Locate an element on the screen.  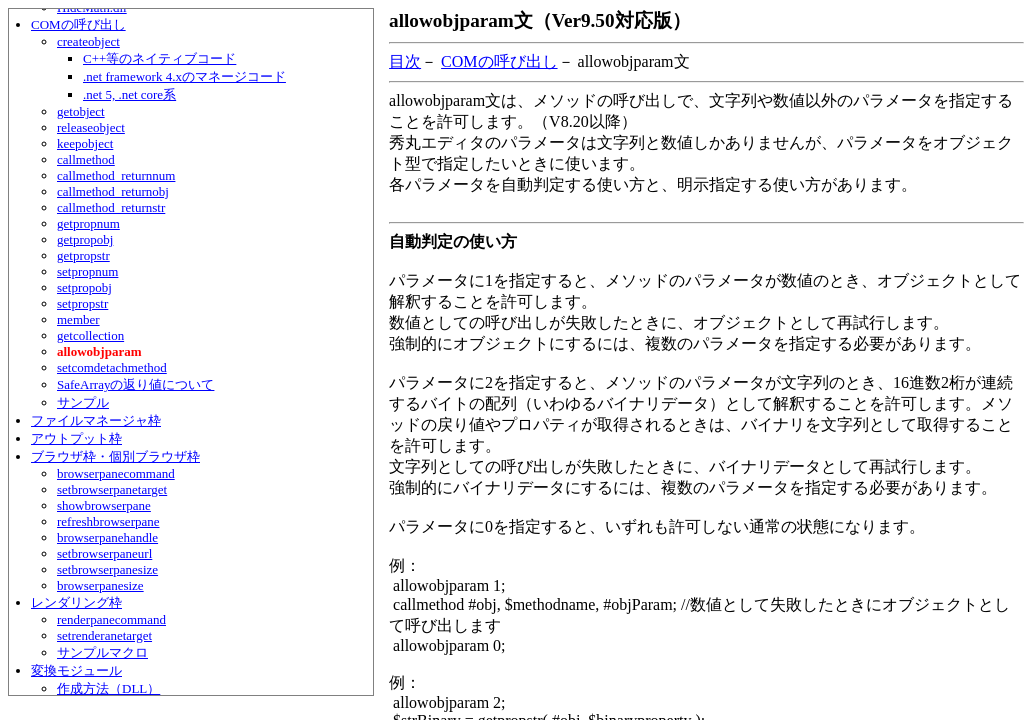
getpropnum is located at coordinates (88, 223).